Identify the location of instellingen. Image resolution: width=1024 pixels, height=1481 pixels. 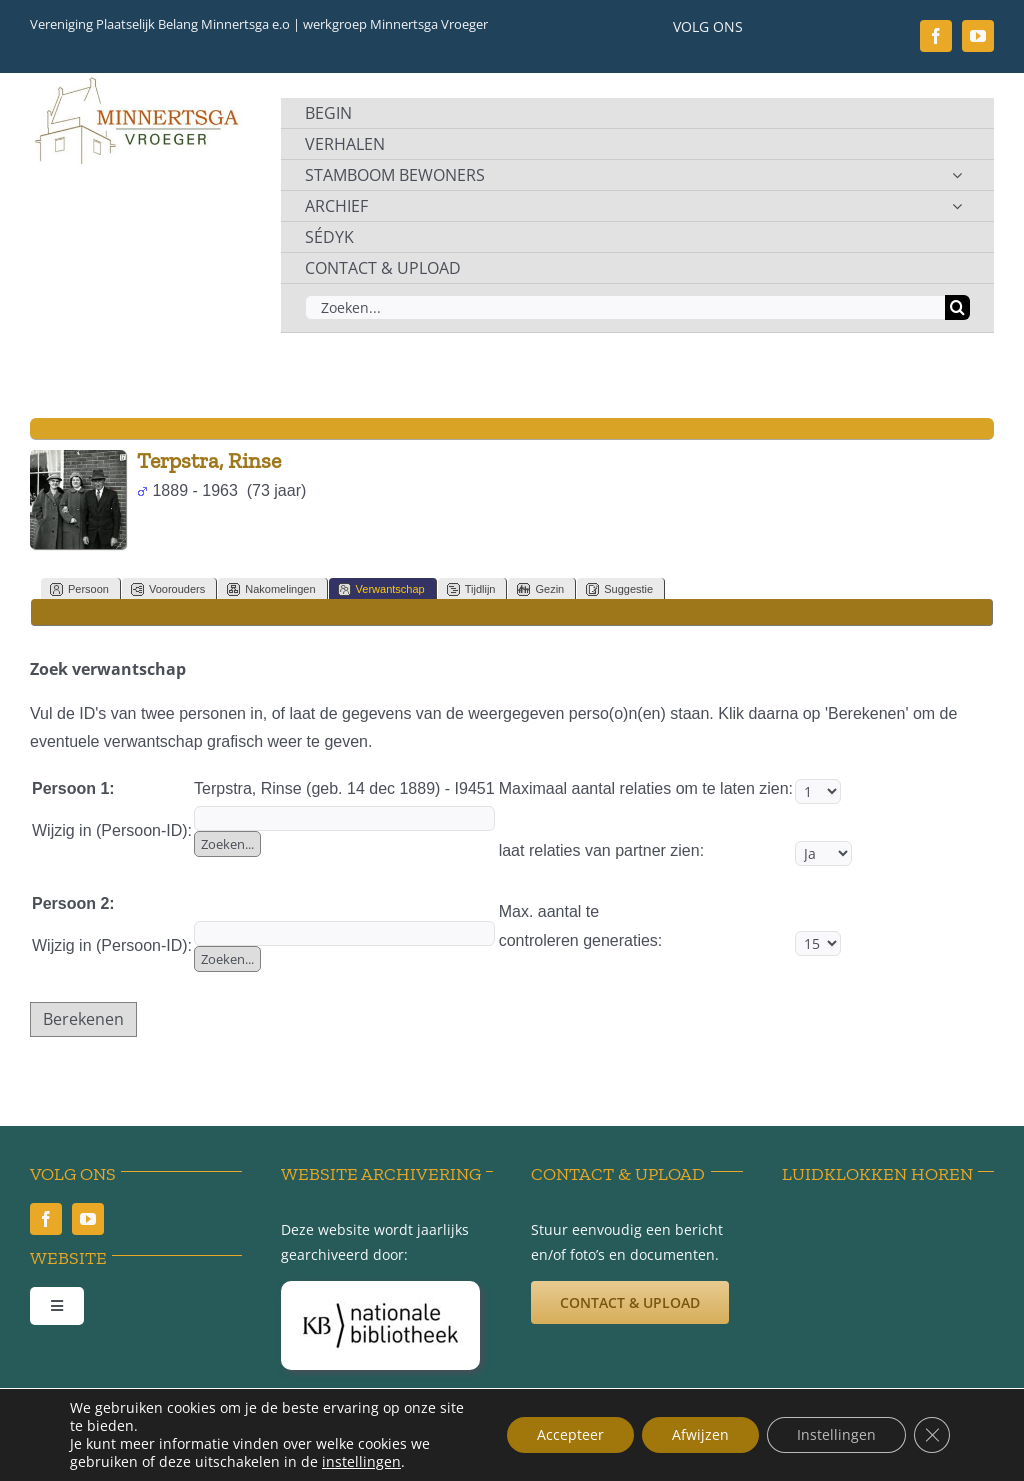
(361, 1462).